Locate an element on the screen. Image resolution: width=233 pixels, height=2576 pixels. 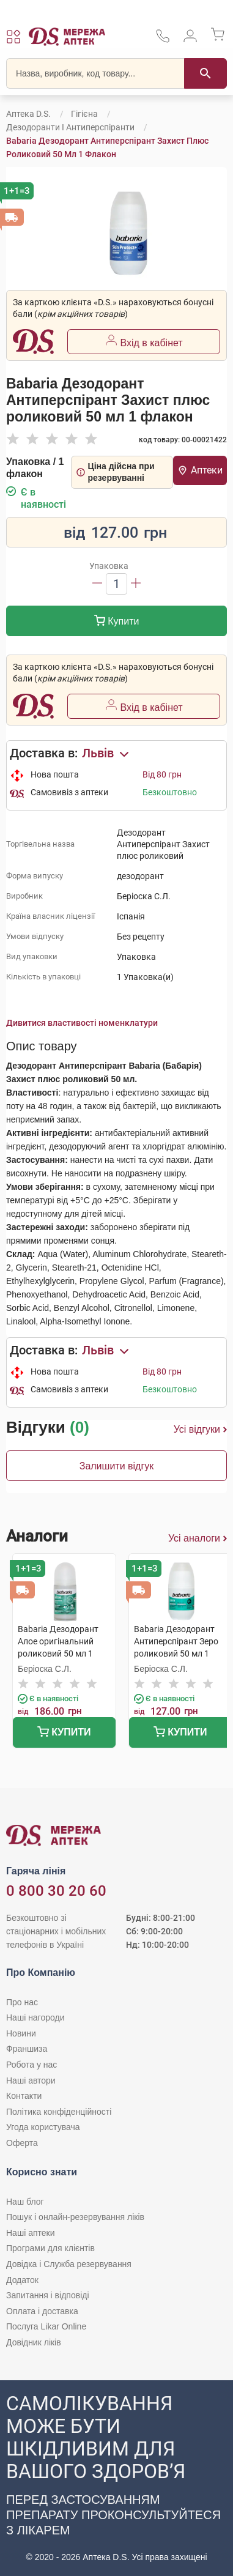
Гігієна is located at coordinates (84, 114).